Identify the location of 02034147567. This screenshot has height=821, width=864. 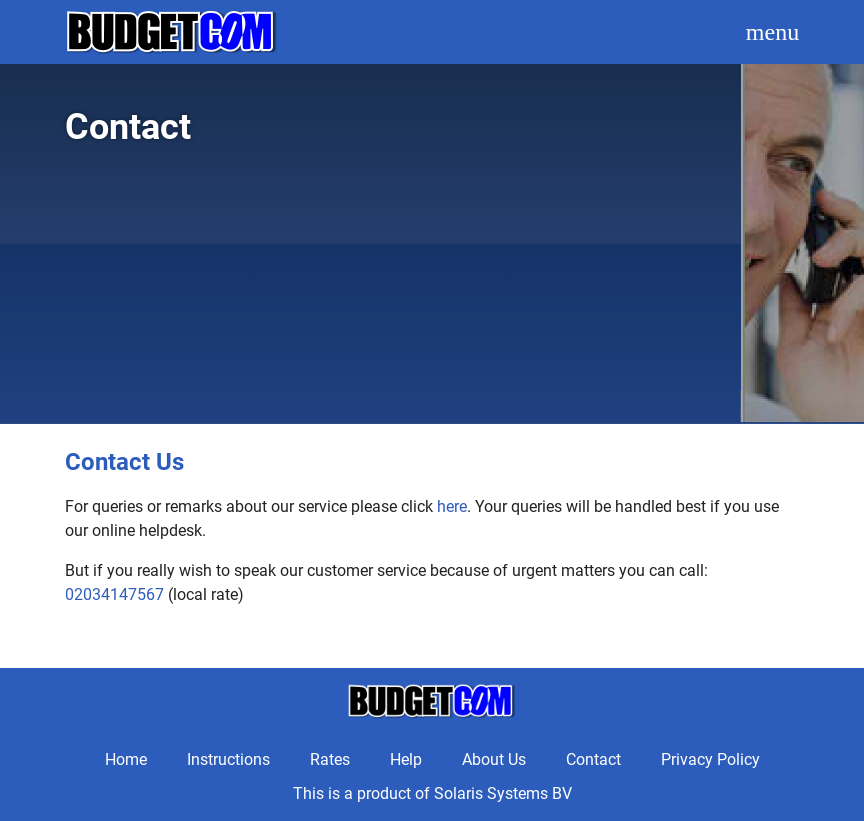
(114, 594).